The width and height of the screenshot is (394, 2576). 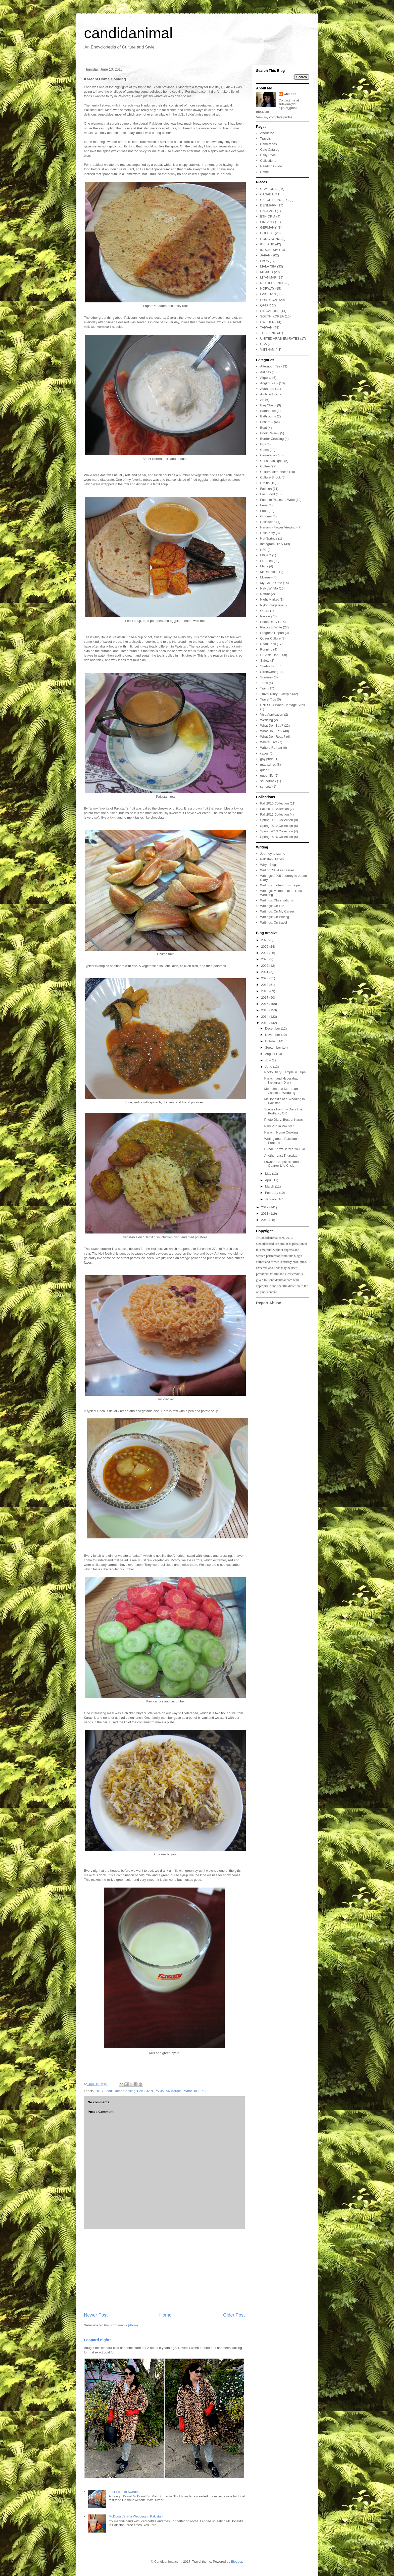 I want to click on July, so click(x=268, y=1060).